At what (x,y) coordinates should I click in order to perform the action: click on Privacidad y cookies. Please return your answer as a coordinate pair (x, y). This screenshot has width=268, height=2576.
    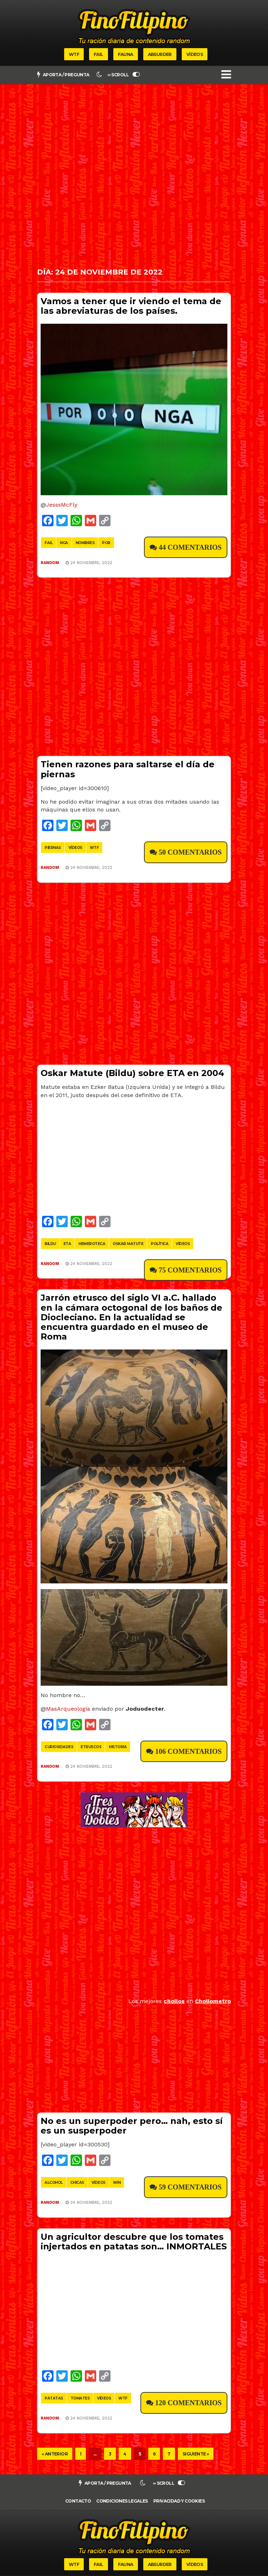
    Looking at the image, I should click on (179, 2501).